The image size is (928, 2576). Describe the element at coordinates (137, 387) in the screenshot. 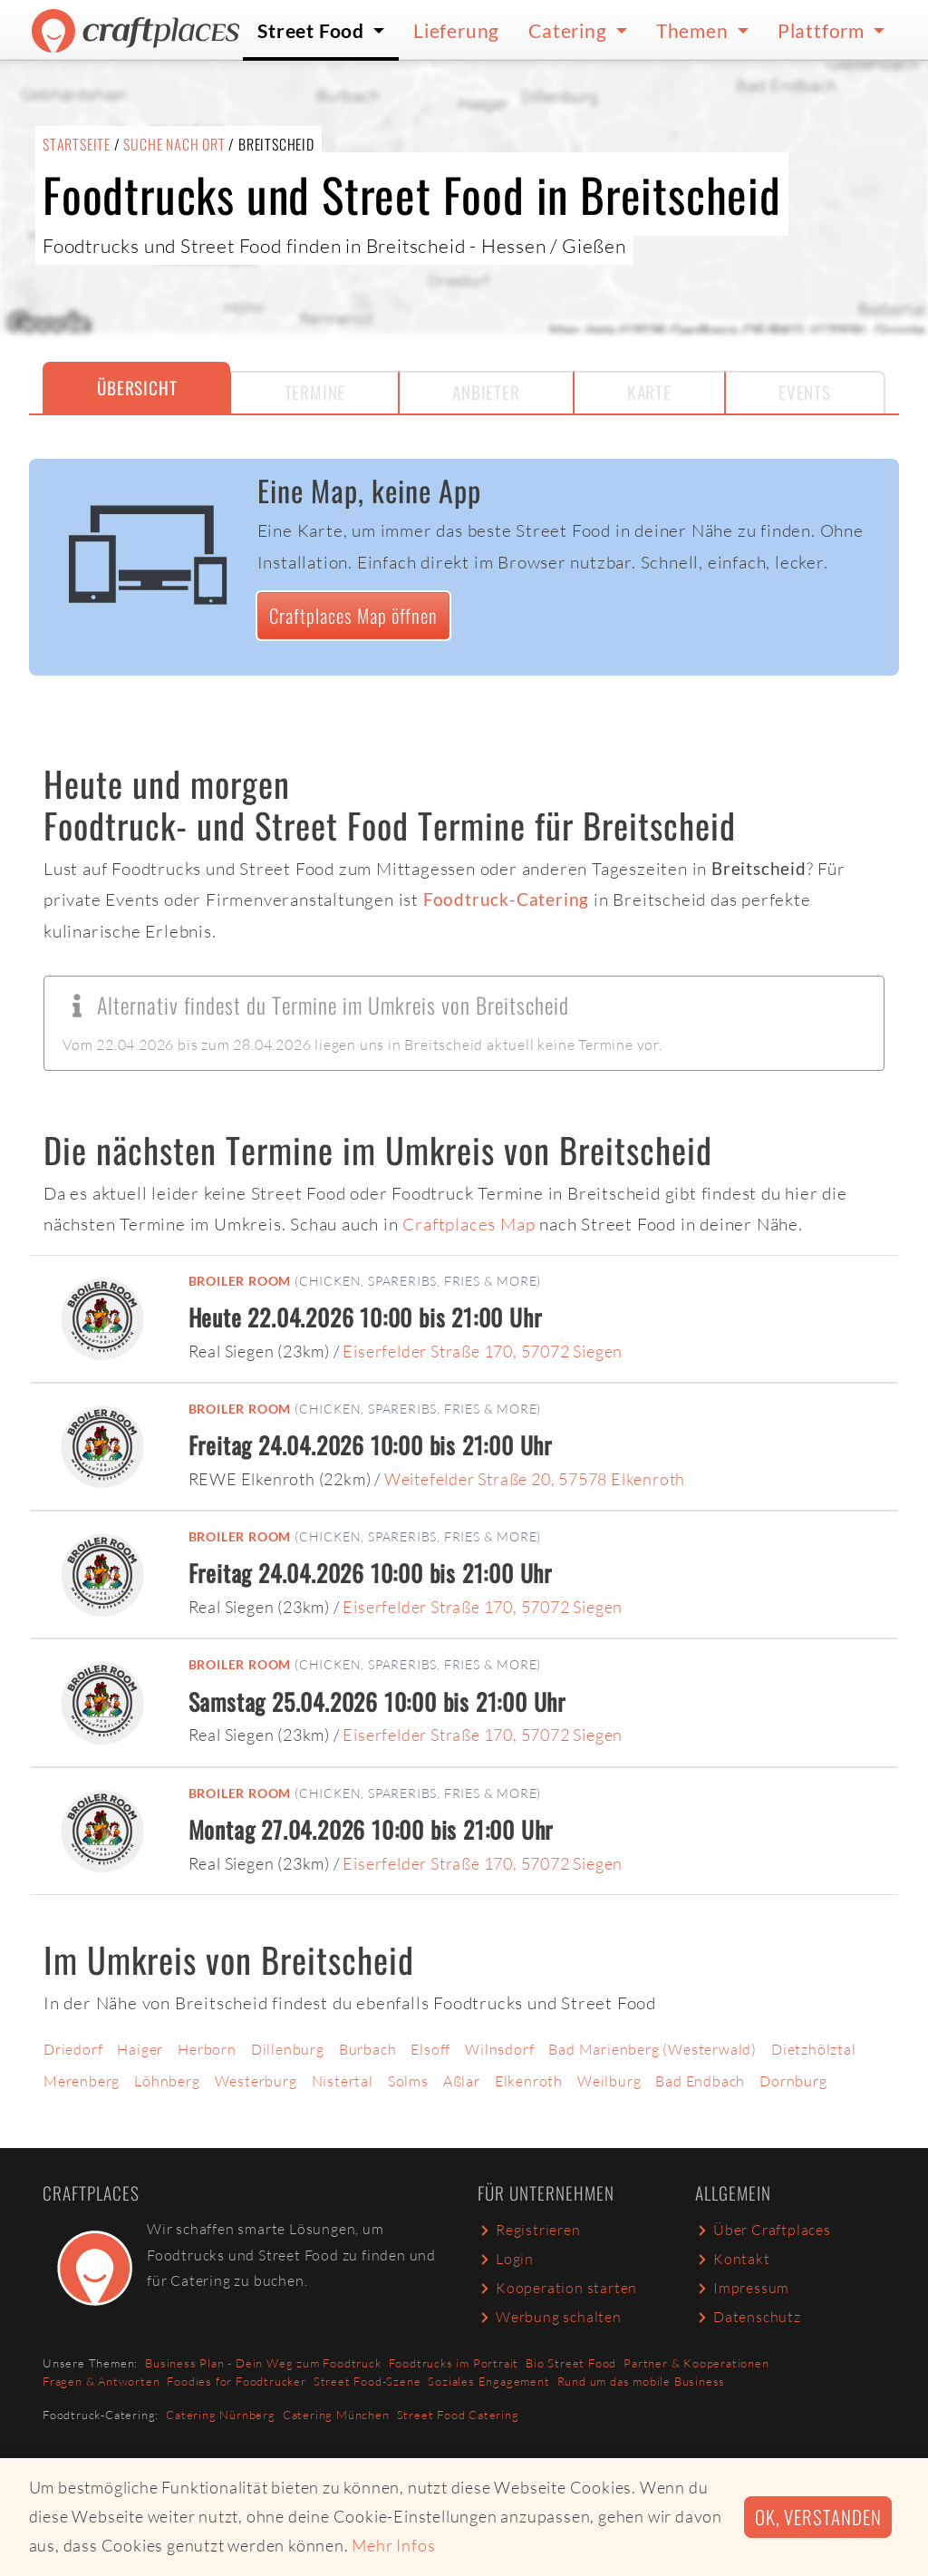

I see `Übersicht` at that location.